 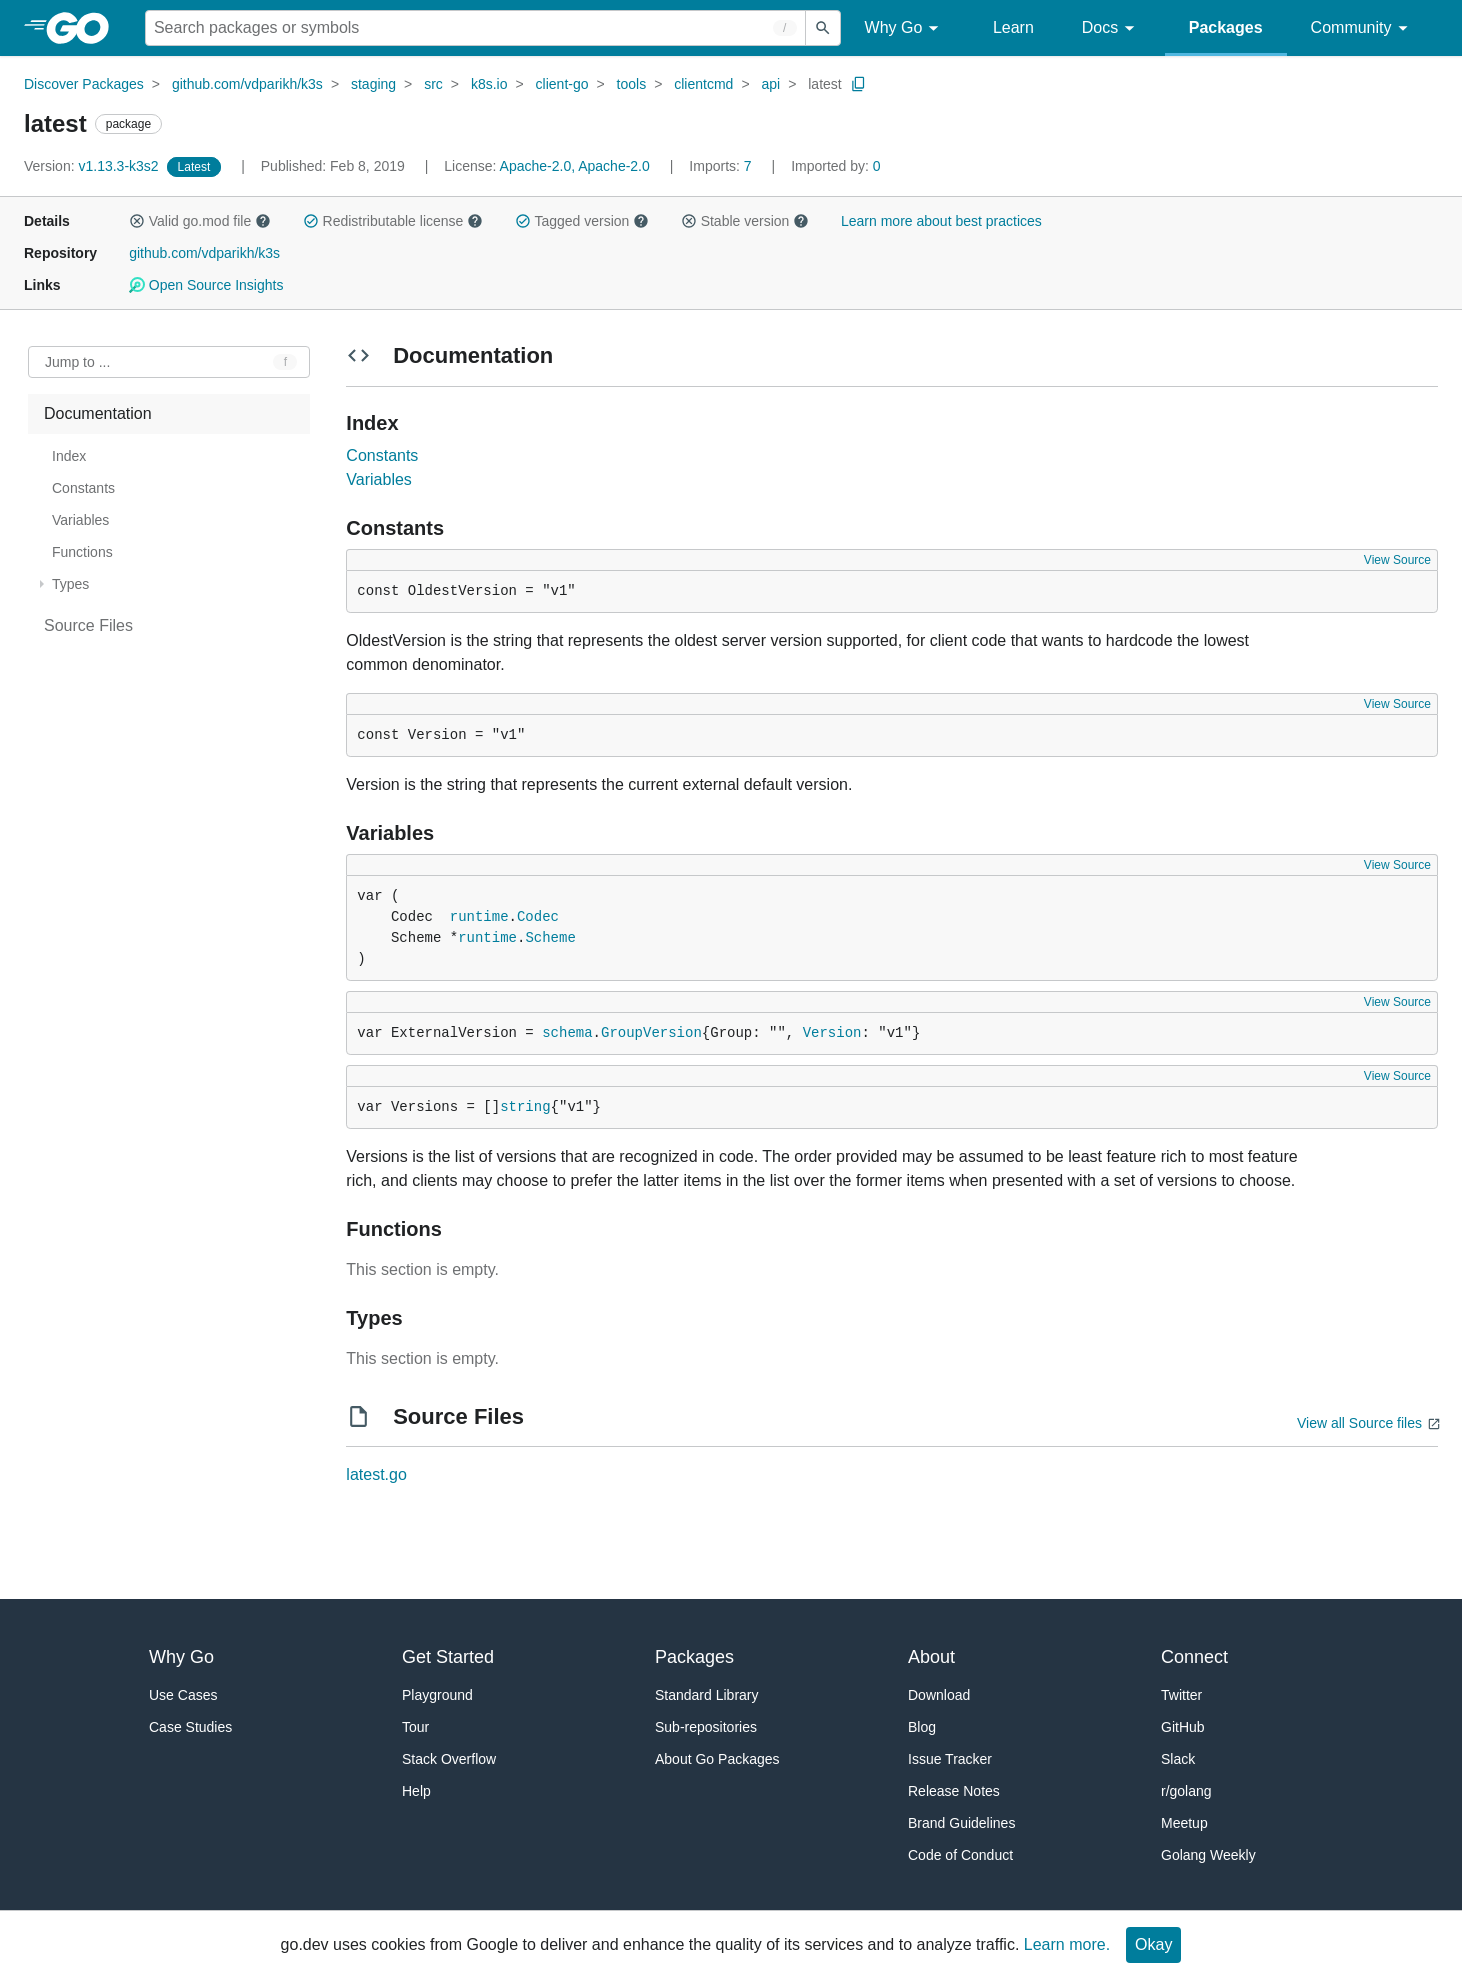 What do you see at coordinates (433, 84) in the screenshot?
I see `src` at bounding box center [433, 84].